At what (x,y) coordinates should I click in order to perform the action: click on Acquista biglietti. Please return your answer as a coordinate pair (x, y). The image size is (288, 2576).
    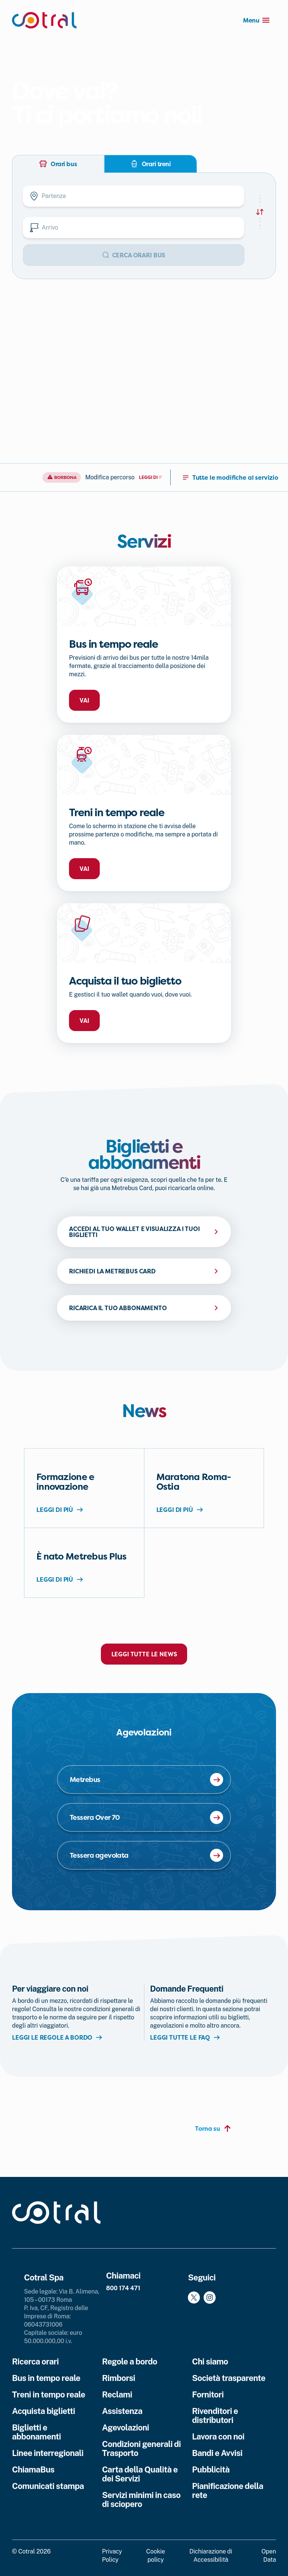
    Looking at the image, I should click on (43, 2411).